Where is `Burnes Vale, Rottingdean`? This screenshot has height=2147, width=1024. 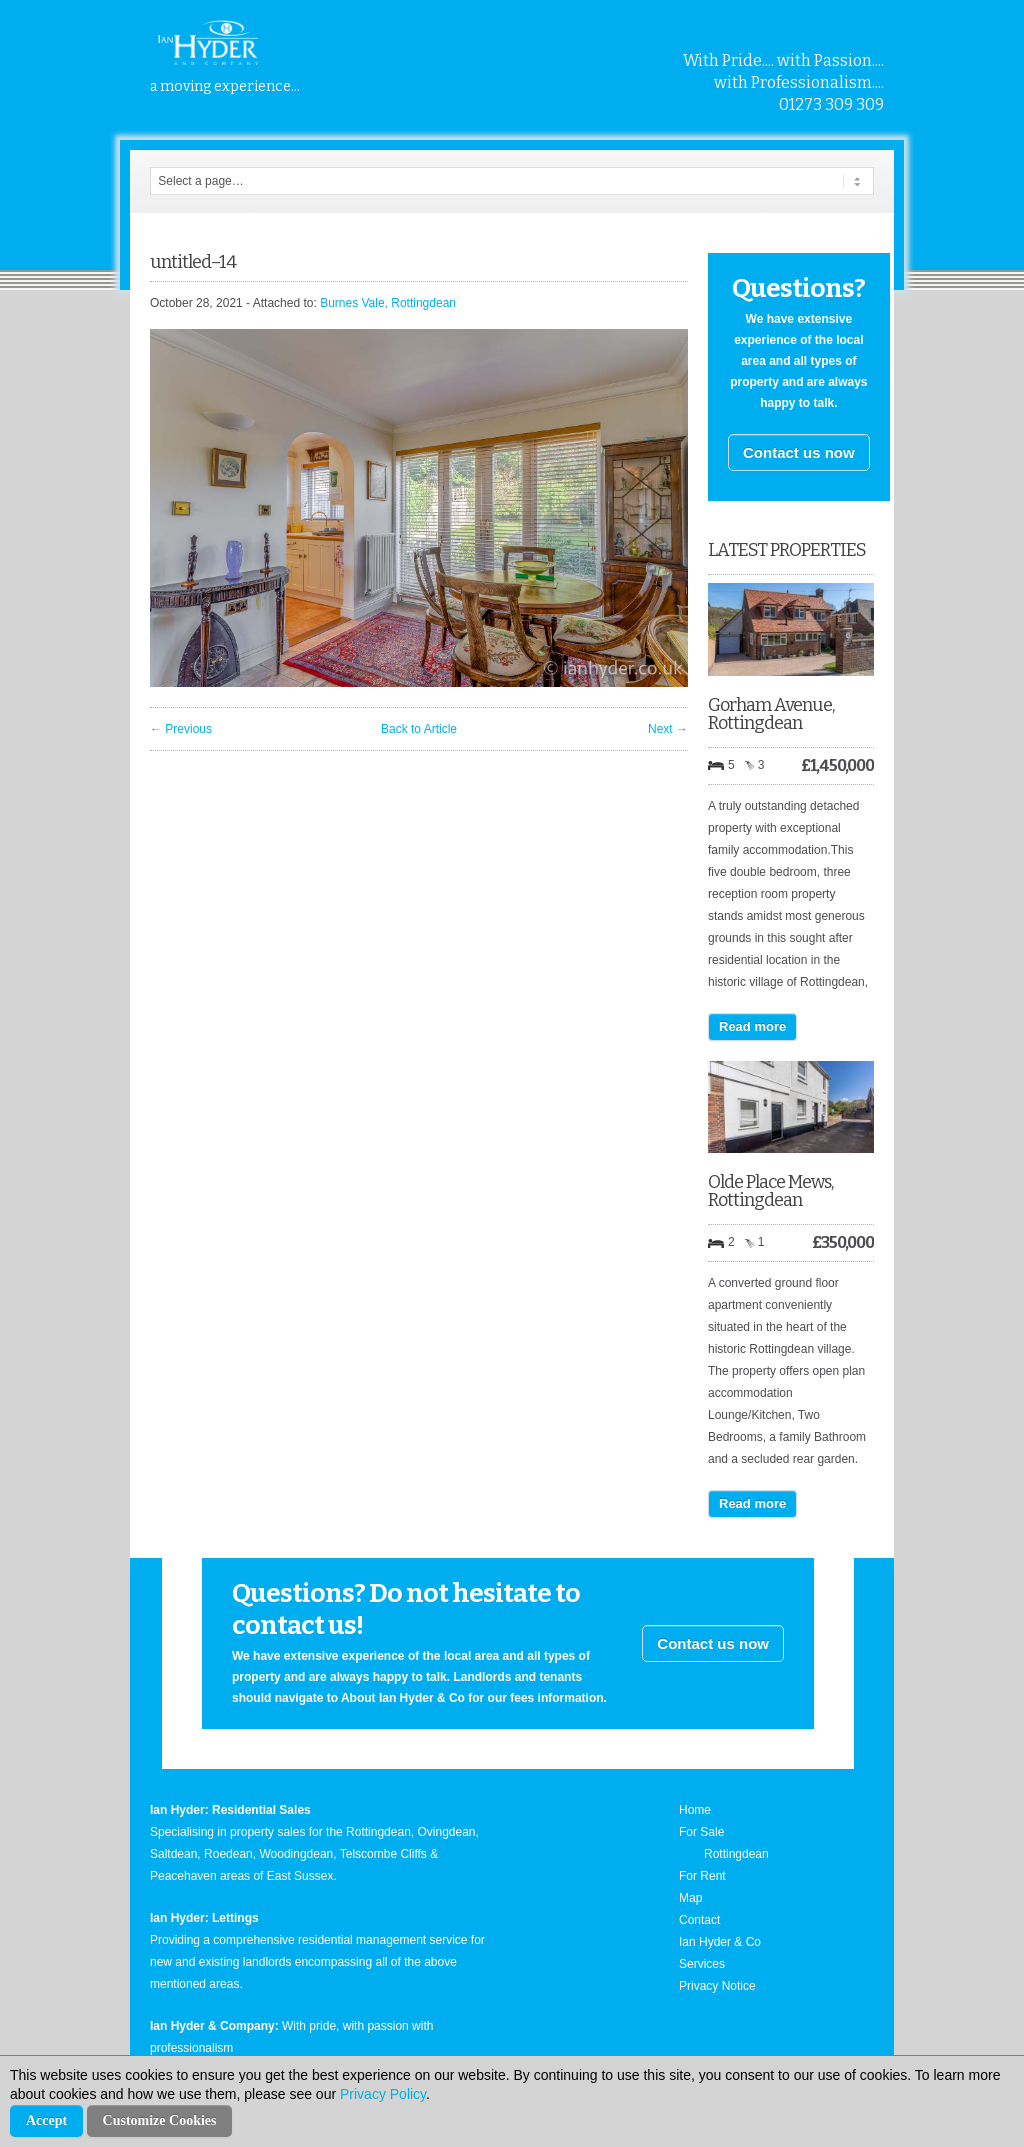 Burnes Vale, Rottingdean is located at coordinates (388, 303).